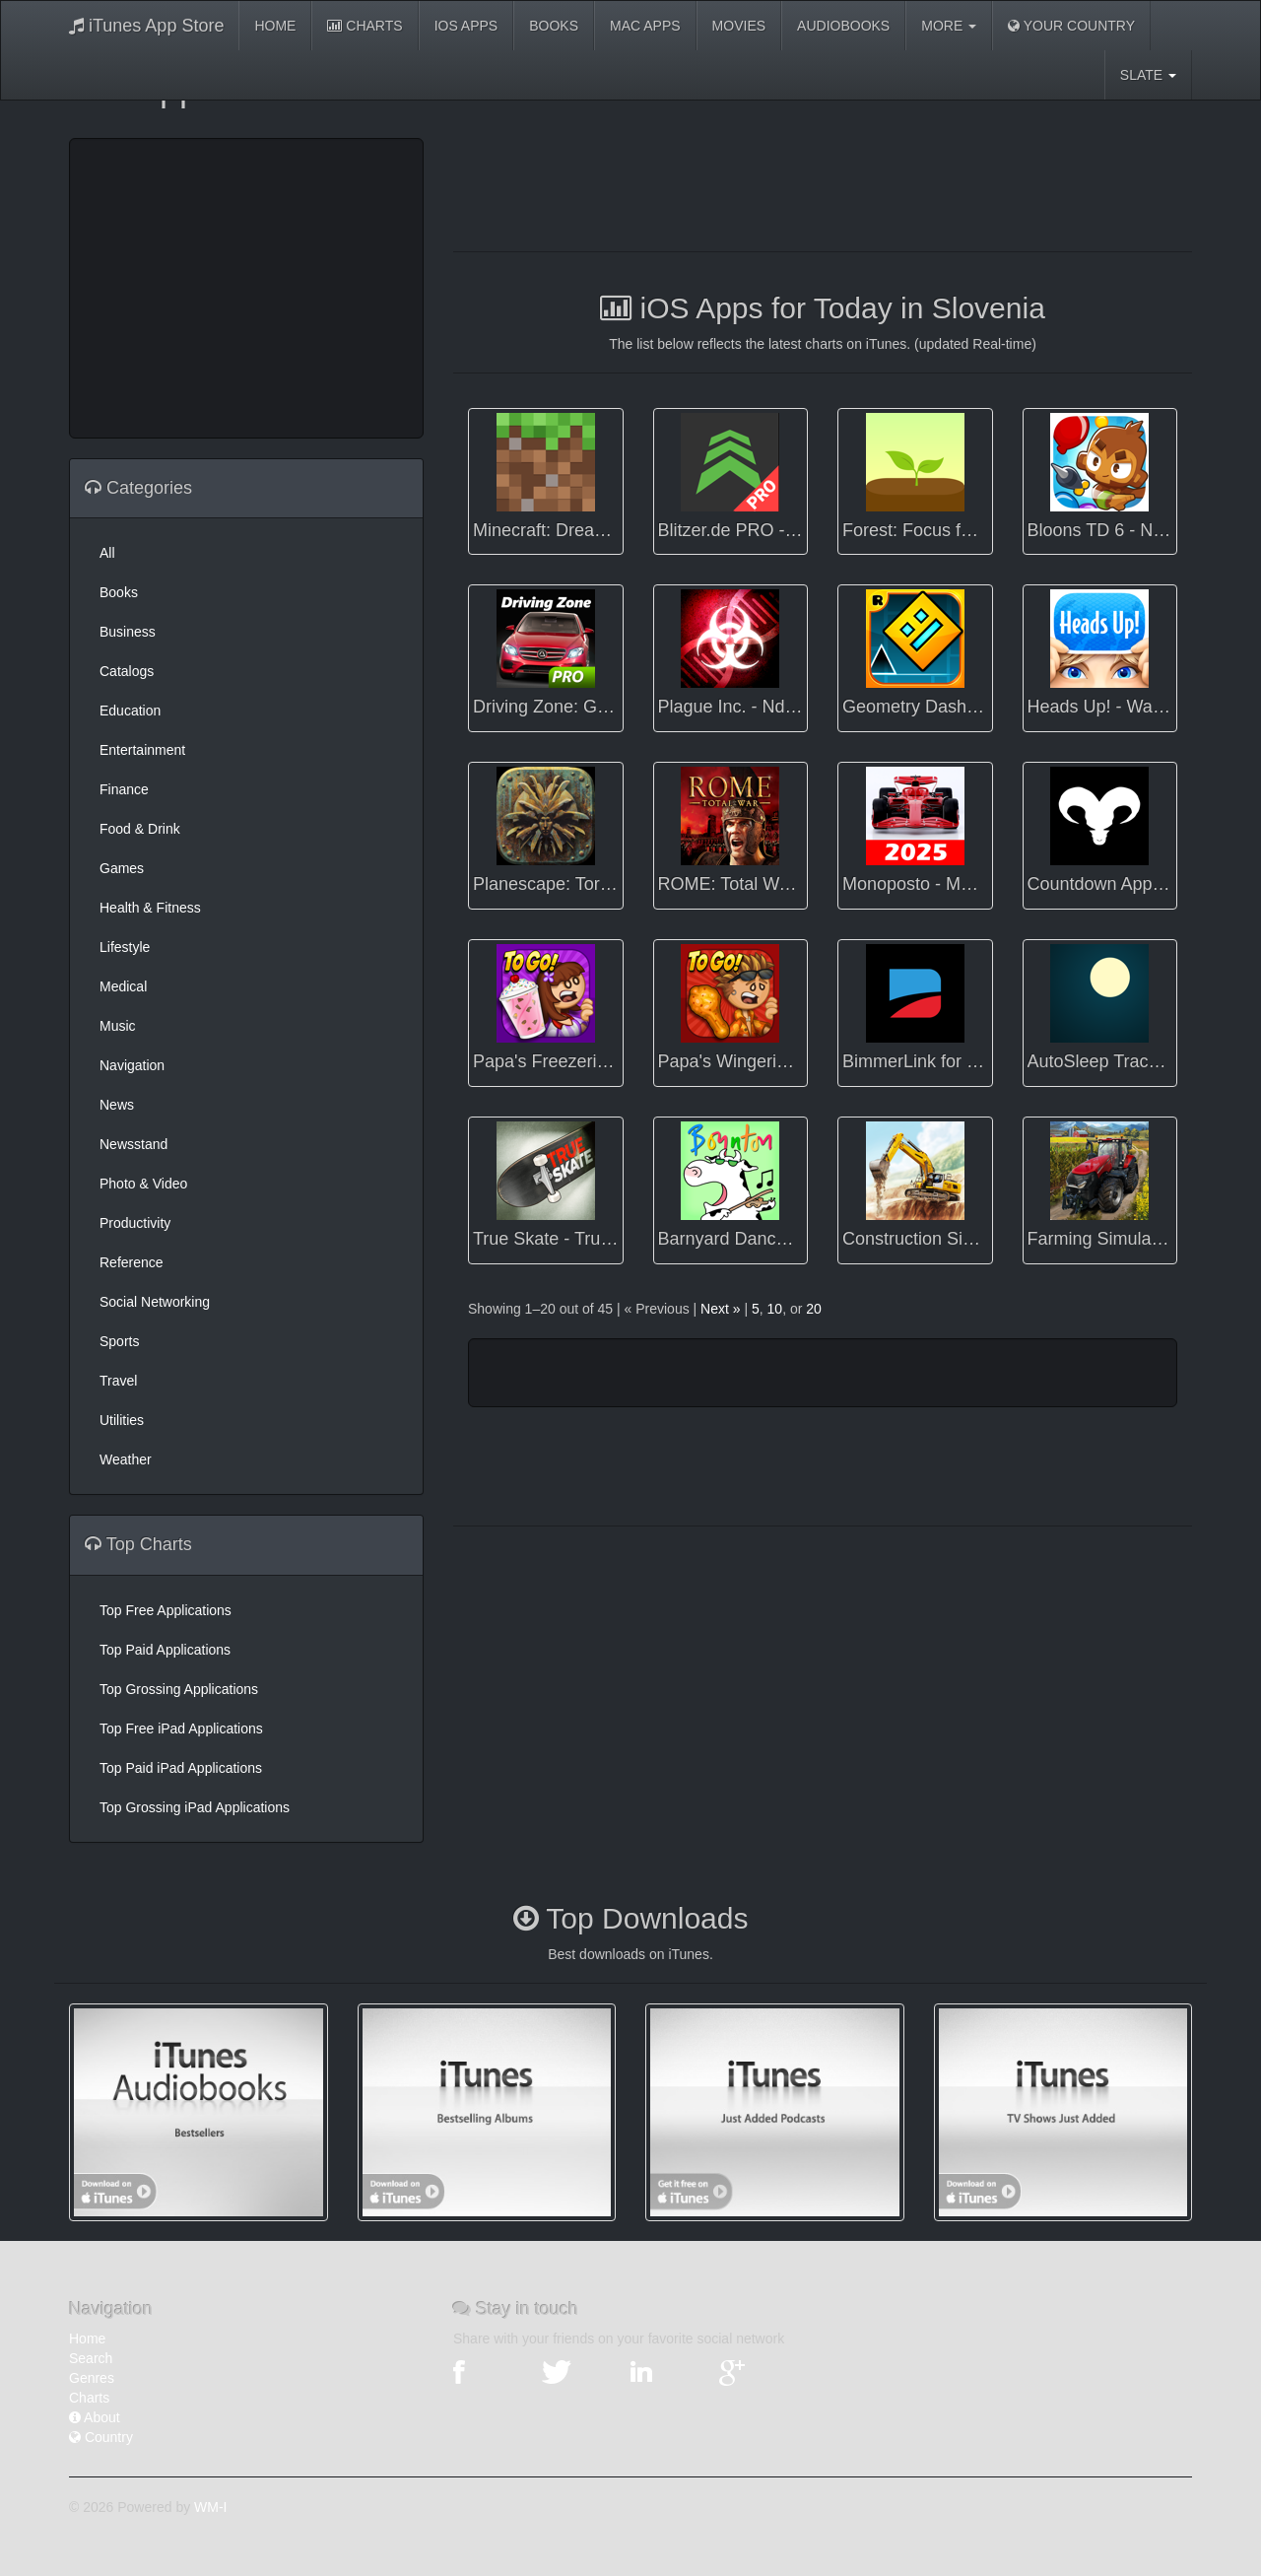 The width and height of the screenshot is (1261, 2576). What do you see at coordinates (142, 750) in the screenshot?
I see `Entertainment` at bounding box center [142, 750].